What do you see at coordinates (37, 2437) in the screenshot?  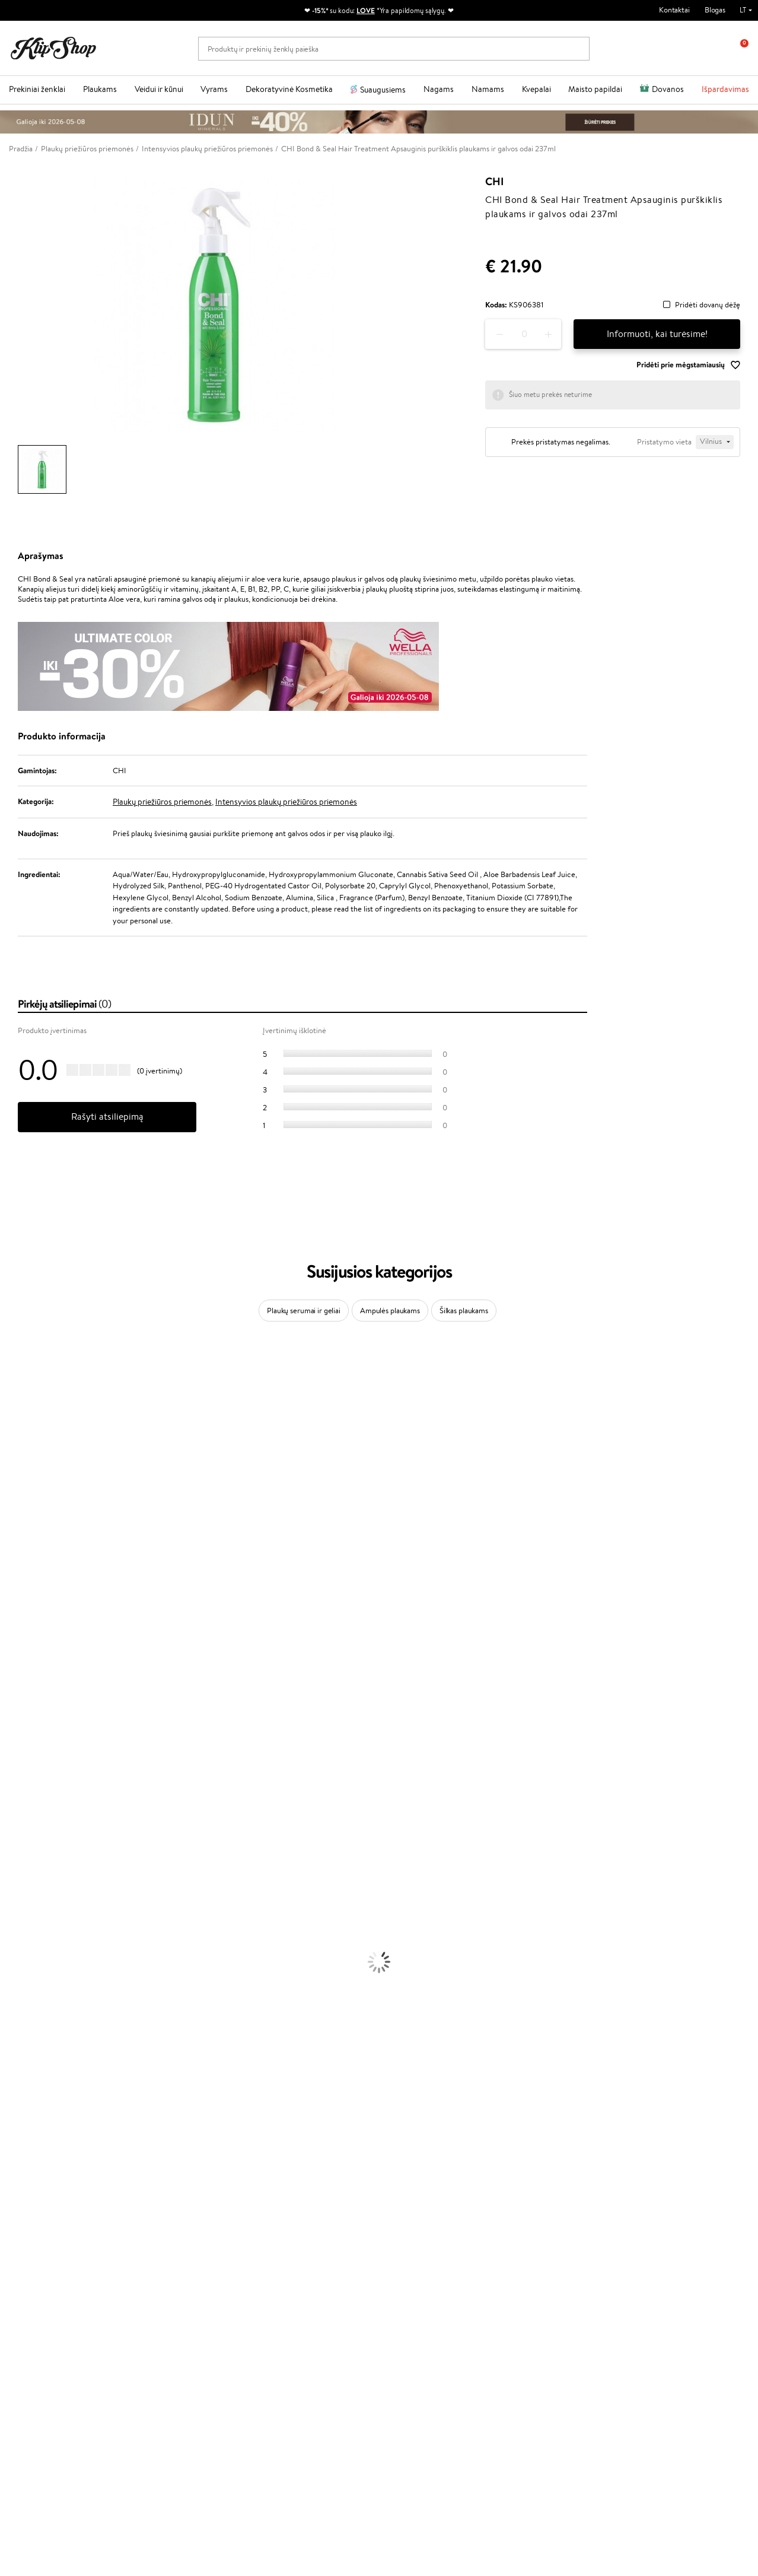 I see `Parašykite mums` at bounding box center [37, 2437].